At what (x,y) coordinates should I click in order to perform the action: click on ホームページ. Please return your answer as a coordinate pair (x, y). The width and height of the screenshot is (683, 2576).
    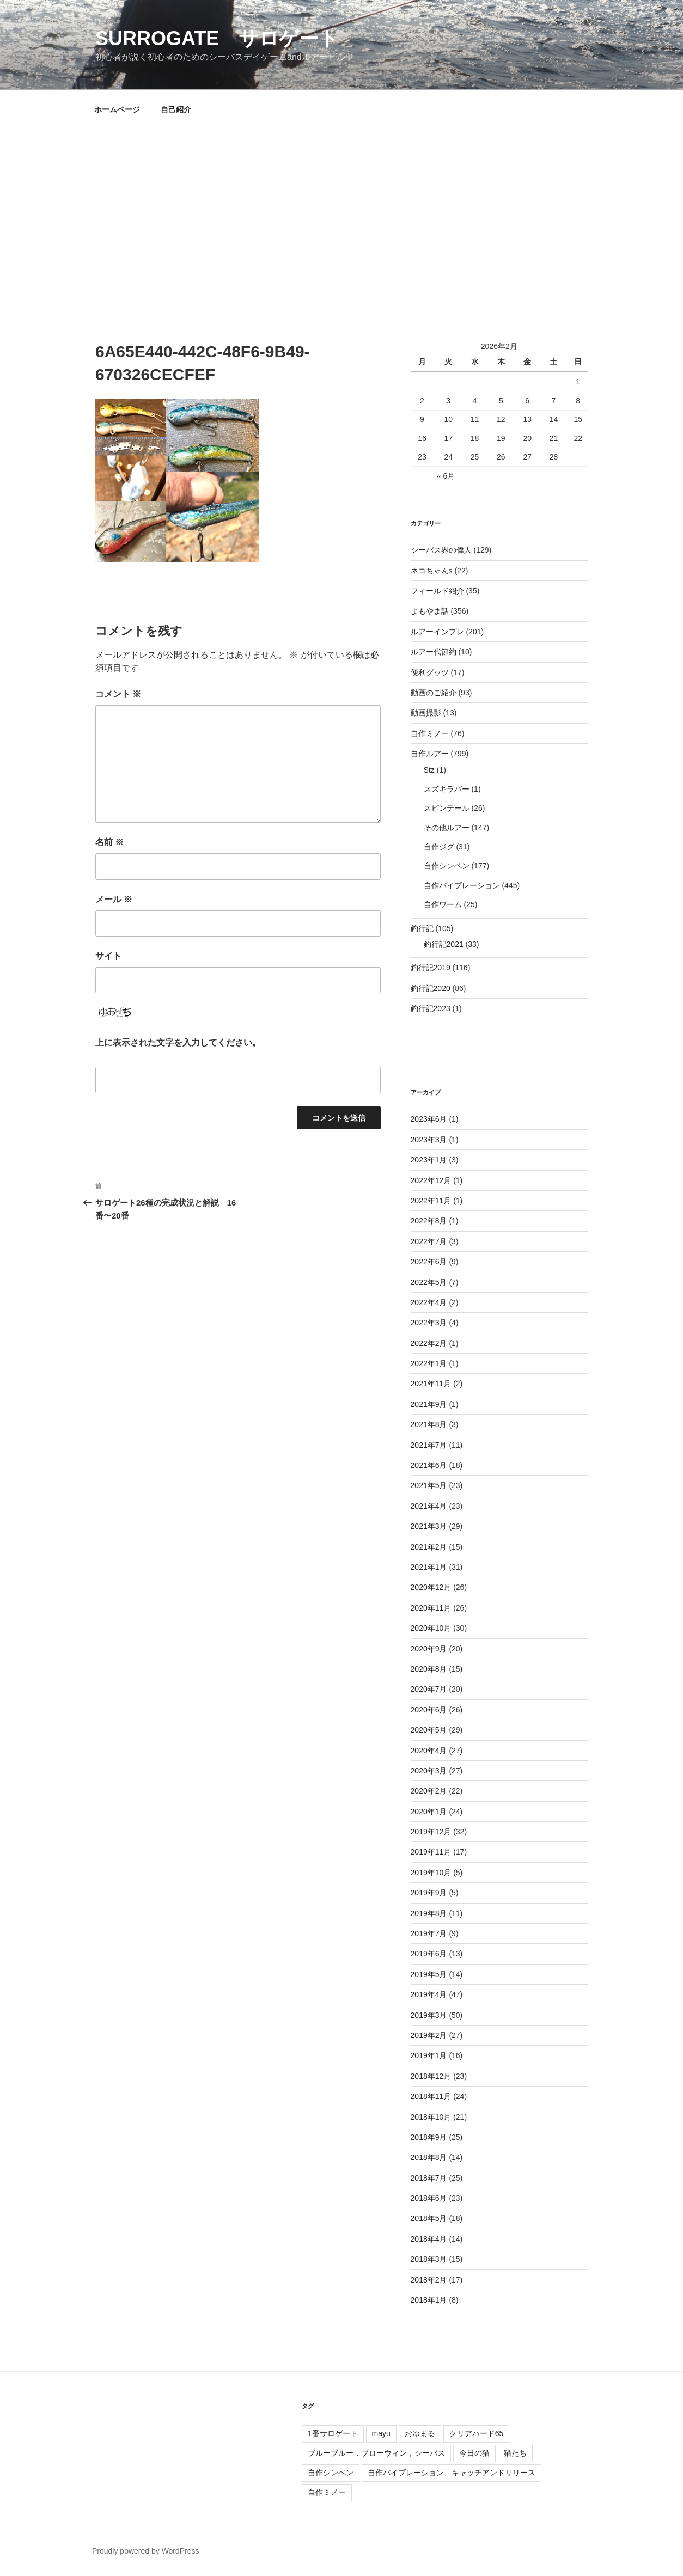
    Looking at the image, I should click on (117, 109).